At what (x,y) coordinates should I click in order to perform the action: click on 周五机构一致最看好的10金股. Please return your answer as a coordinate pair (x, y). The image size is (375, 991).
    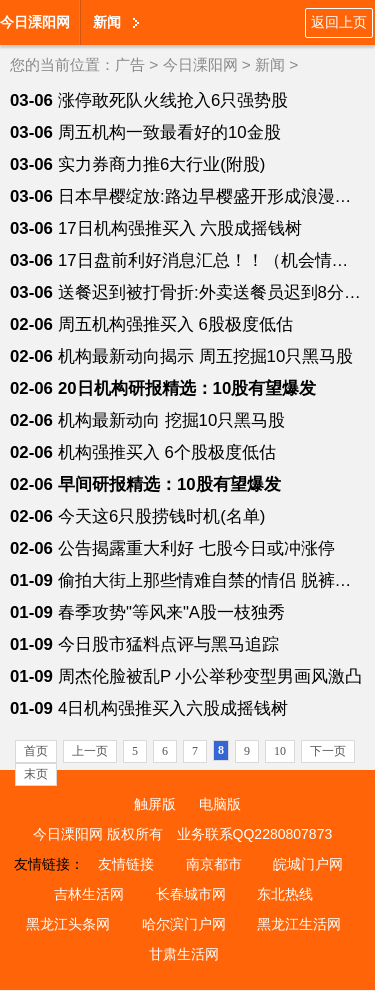
    Looking at the image, I should click on (169, 132).